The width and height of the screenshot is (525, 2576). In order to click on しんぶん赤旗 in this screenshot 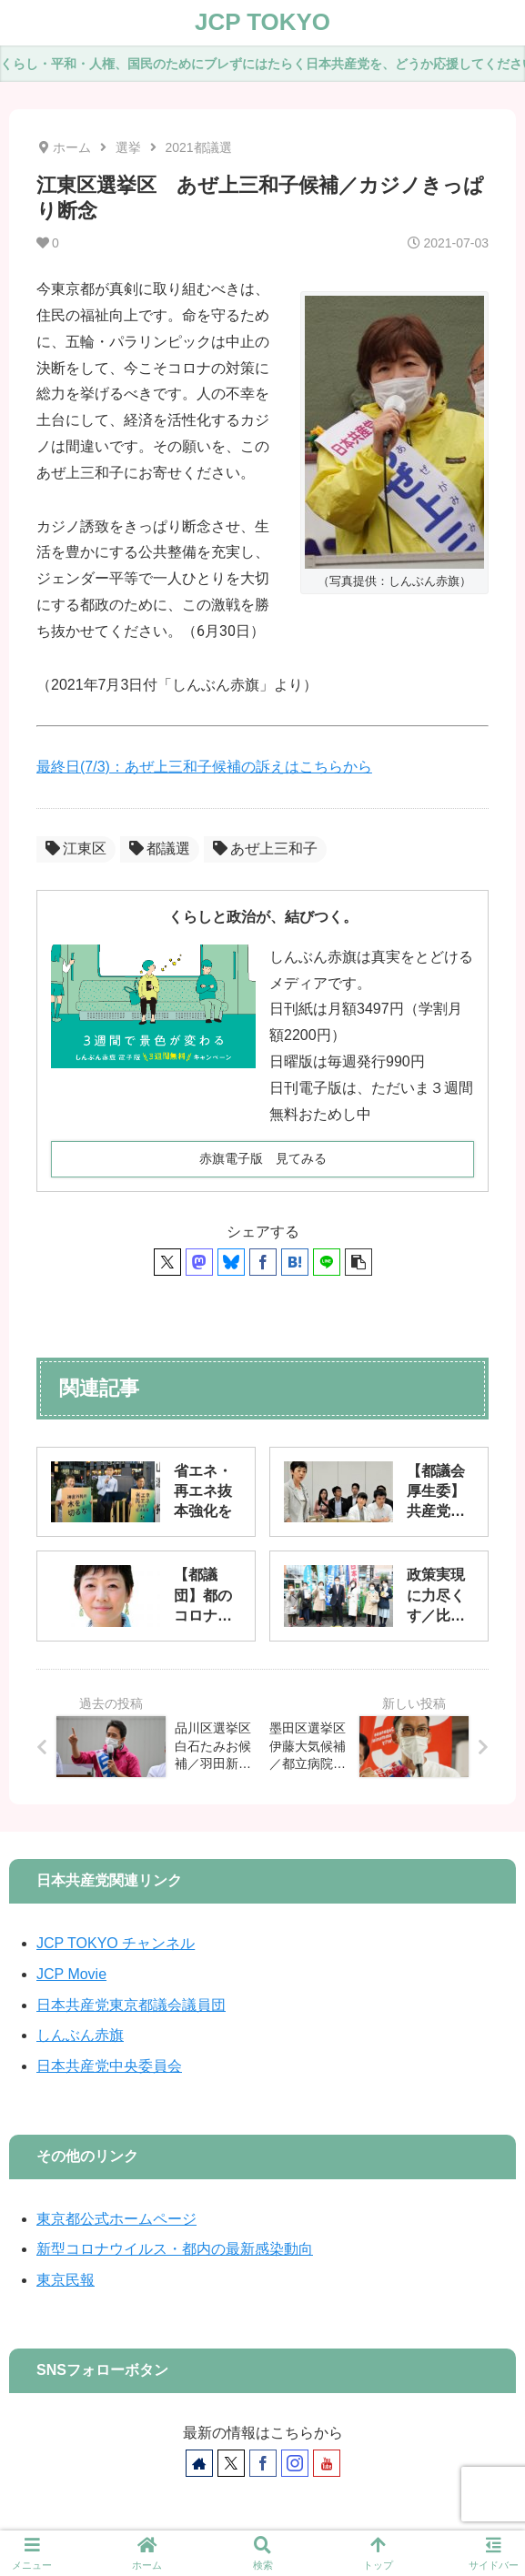, I will do `click(80, 2035)`.